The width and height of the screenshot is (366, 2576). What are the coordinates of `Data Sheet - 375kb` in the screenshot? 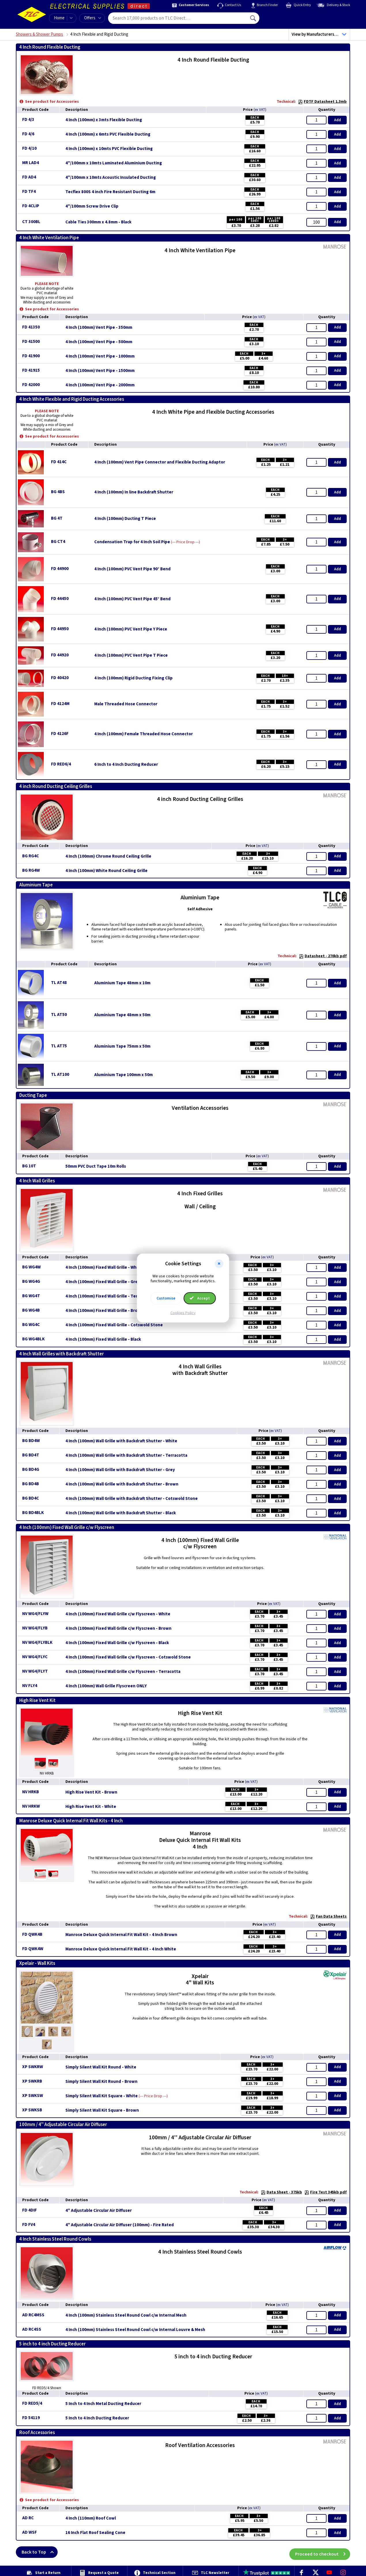 It's located at (281, 2192).